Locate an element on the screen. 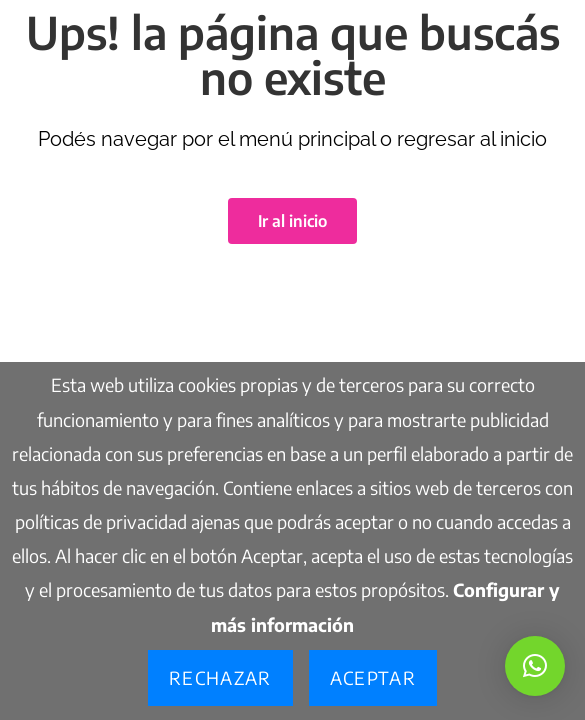  [button] is located at coordinates (535, 666).